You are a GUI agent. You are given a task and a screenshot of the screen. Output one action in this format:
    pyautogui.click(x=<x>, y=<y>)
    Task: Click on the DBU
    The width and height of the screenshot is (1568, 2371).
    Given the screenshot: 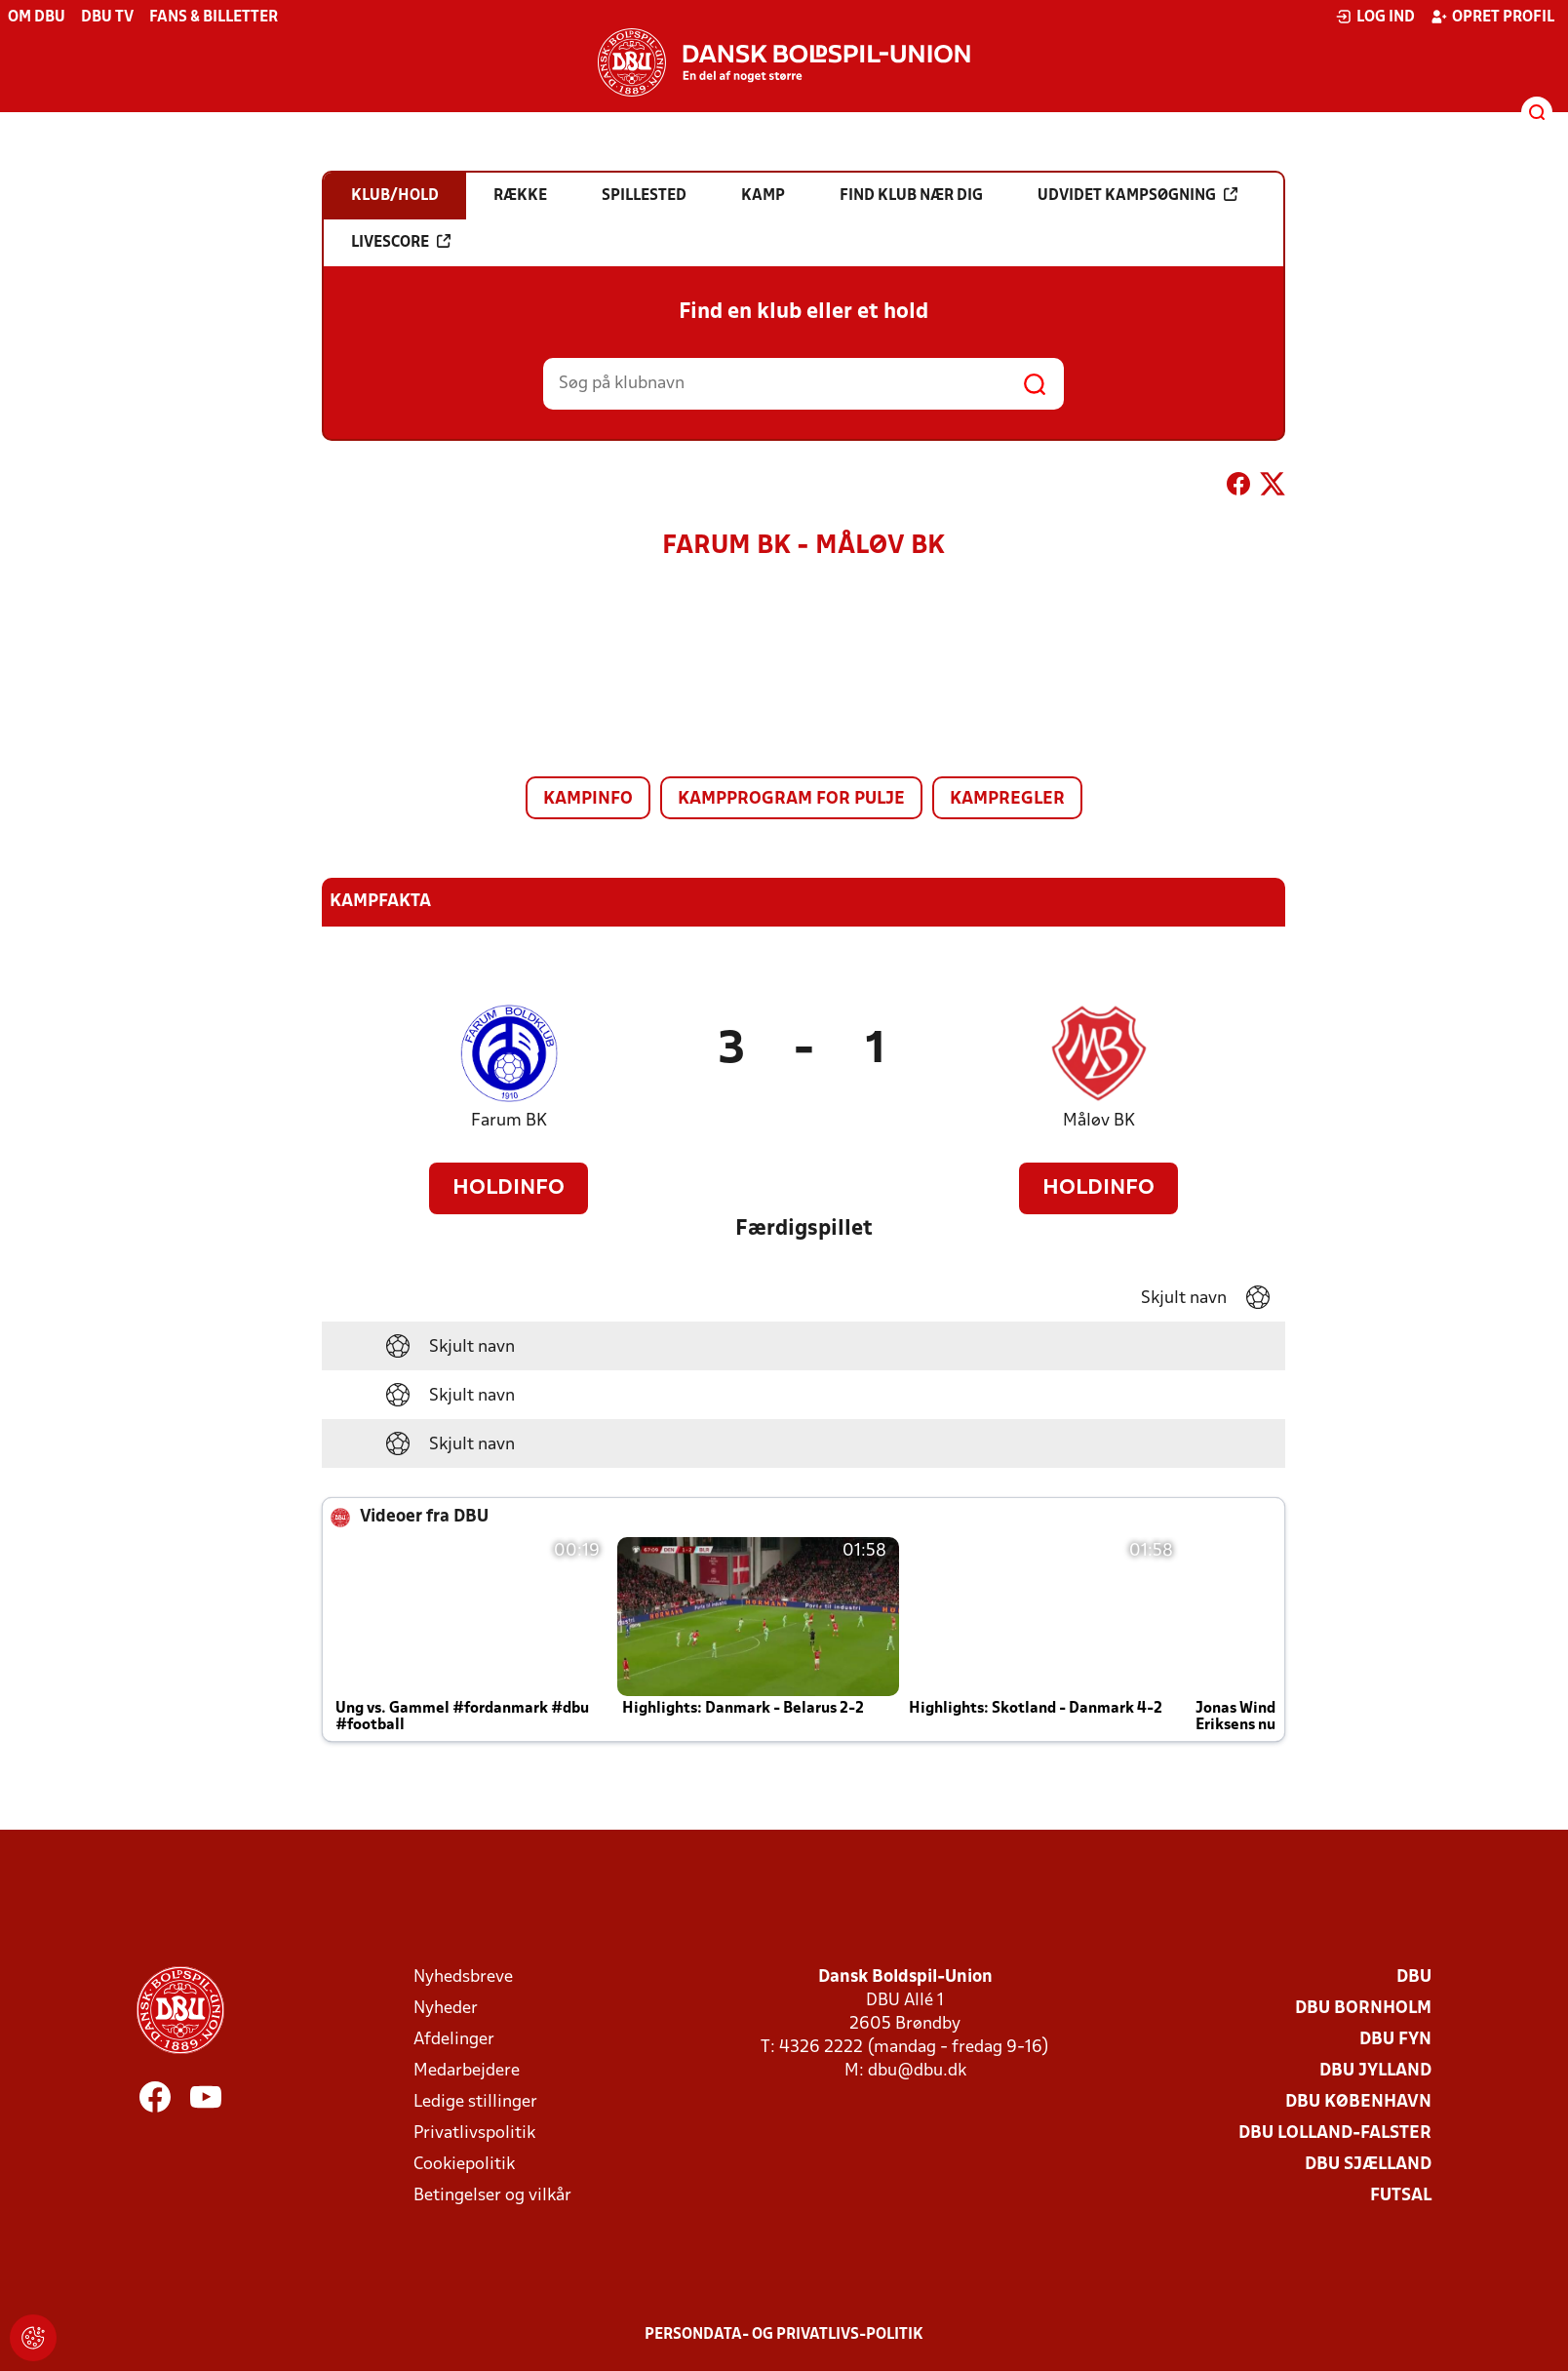 What is the action you would take?
    pyautogui.click(x=1413, y=1977)
    